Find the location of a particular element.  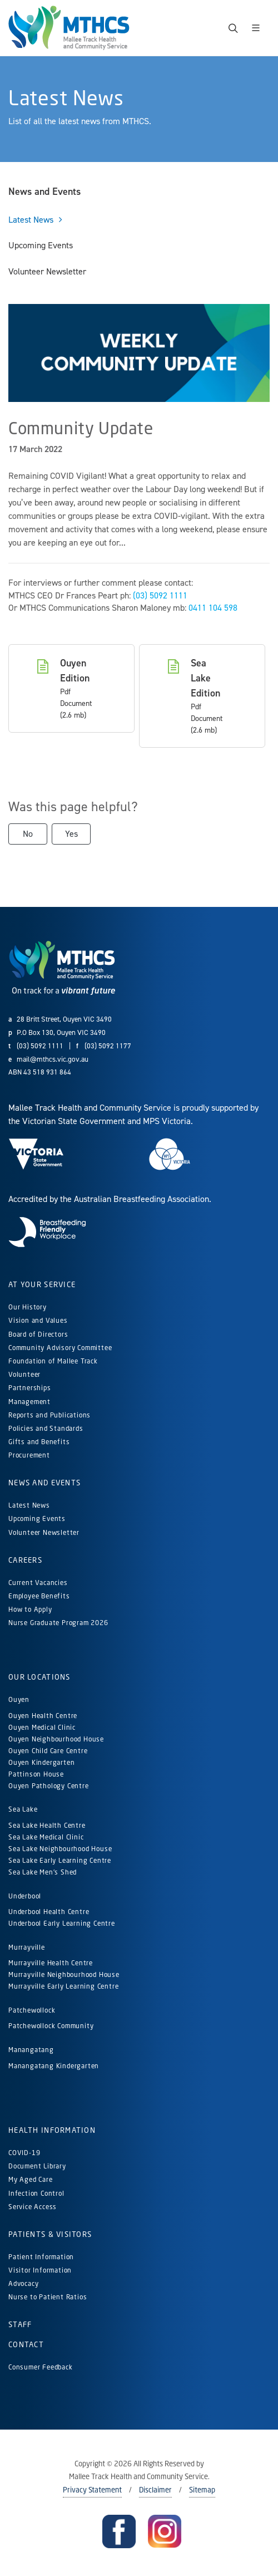

Sea Lake Neighbourhood House is located at coordinates (60, 1848).